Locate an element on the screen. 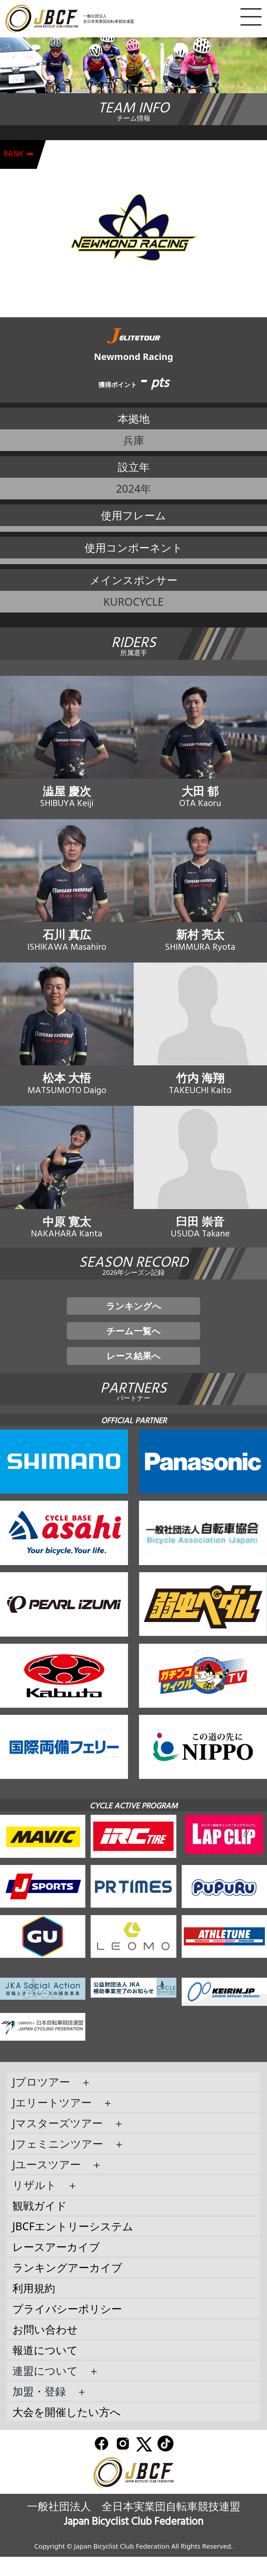 The height and width of the screenshot is (2576, 267). レース結果へ is located at coordinates (133, 1374).